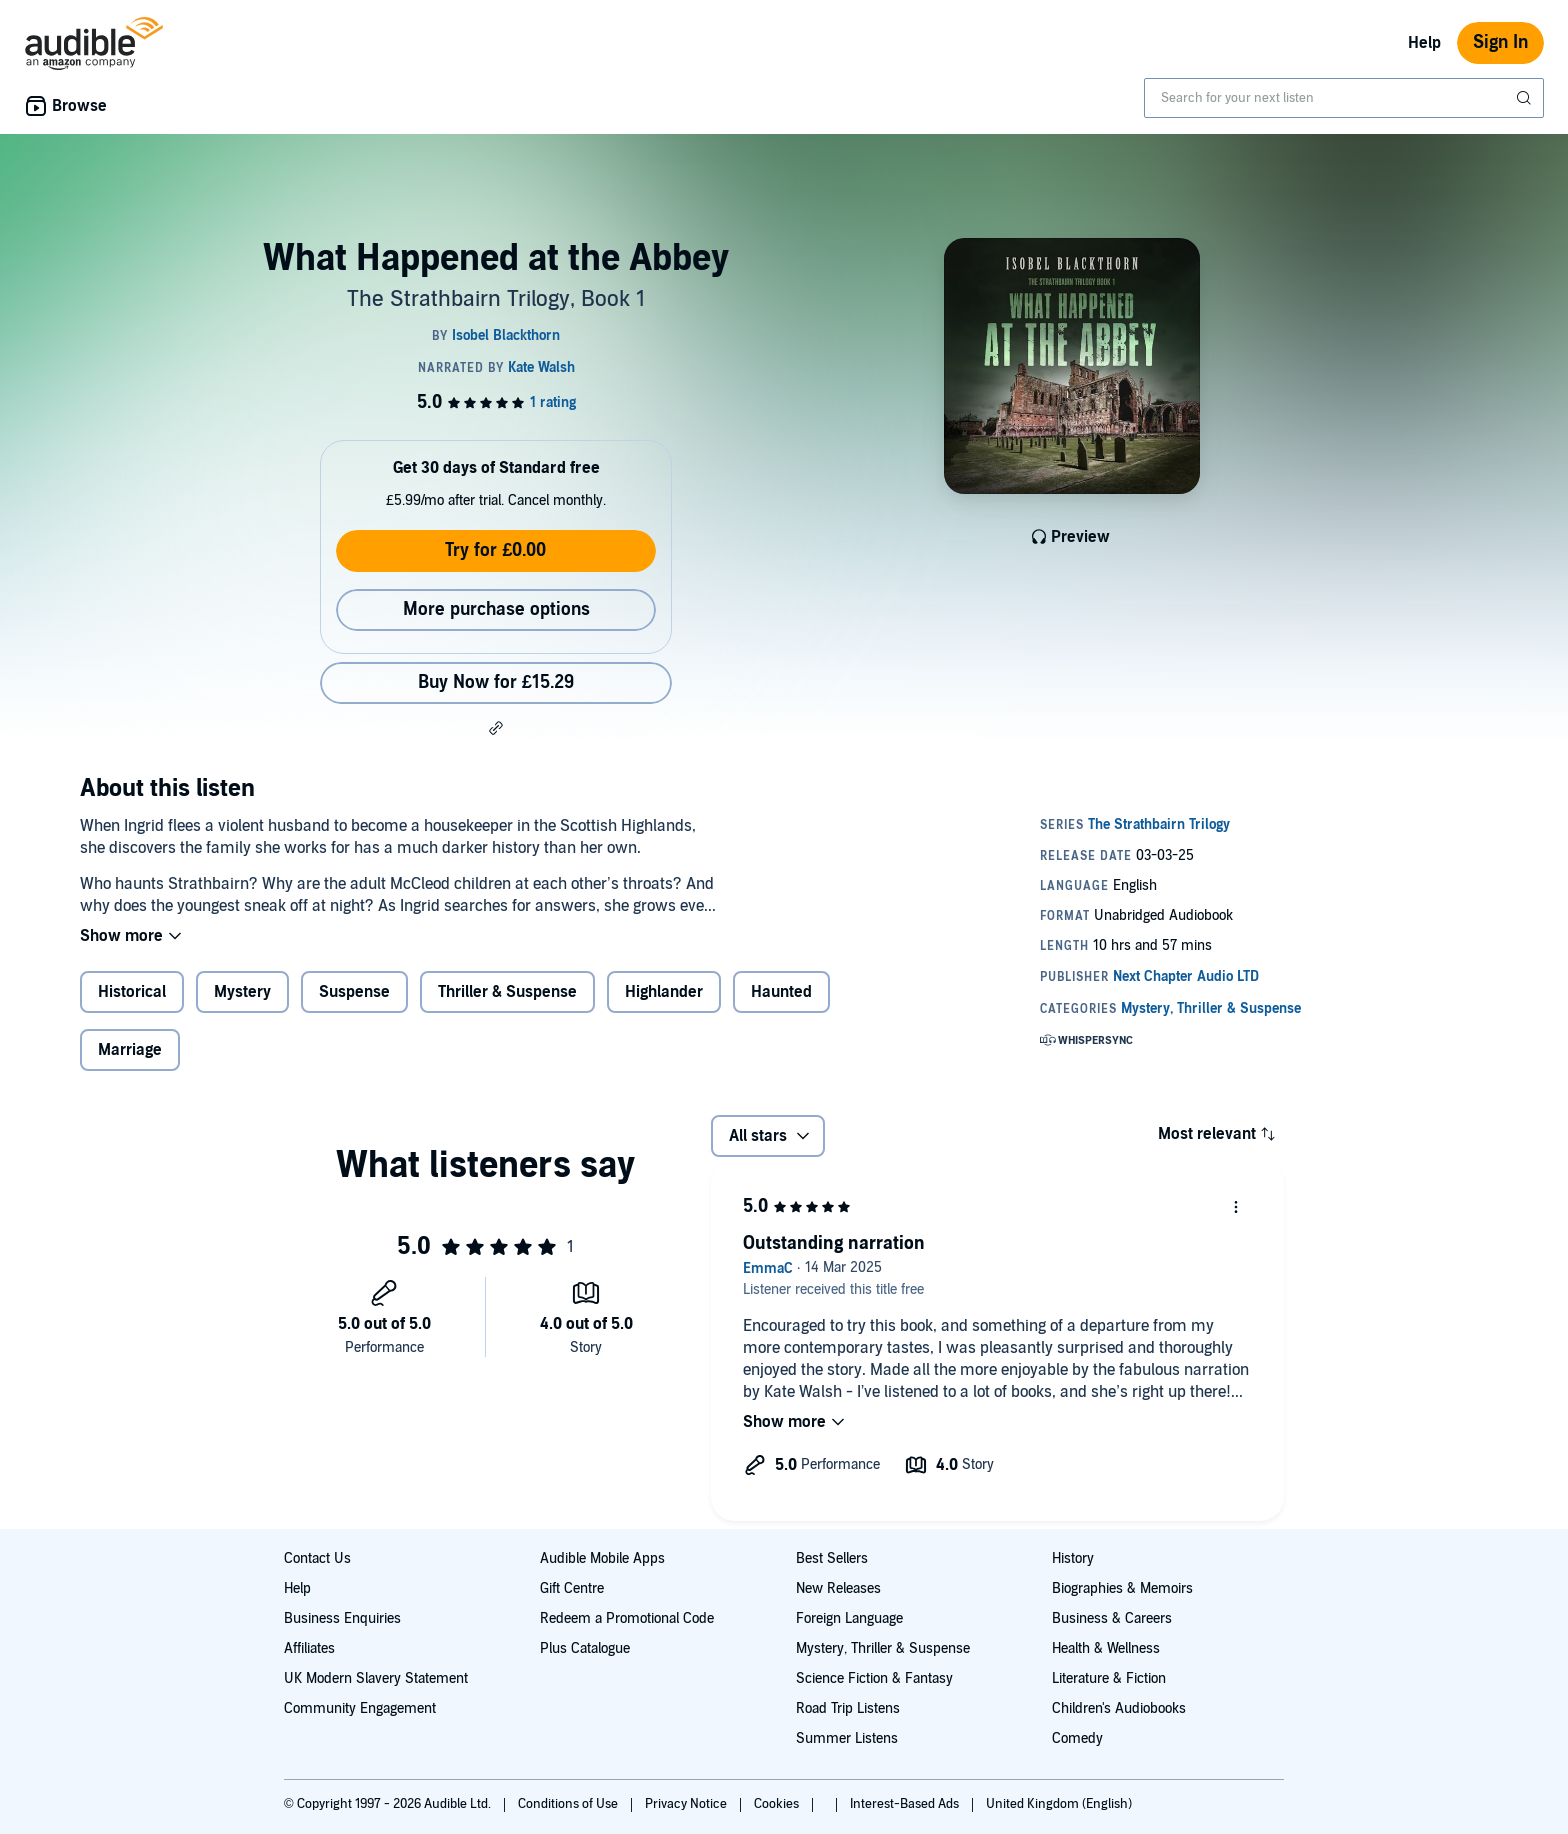 The width and height of the screenshot is (1568, 1834). Describe the element at coordinates (317, 1558) in the screenshot. I see `Contact Us` at that location.